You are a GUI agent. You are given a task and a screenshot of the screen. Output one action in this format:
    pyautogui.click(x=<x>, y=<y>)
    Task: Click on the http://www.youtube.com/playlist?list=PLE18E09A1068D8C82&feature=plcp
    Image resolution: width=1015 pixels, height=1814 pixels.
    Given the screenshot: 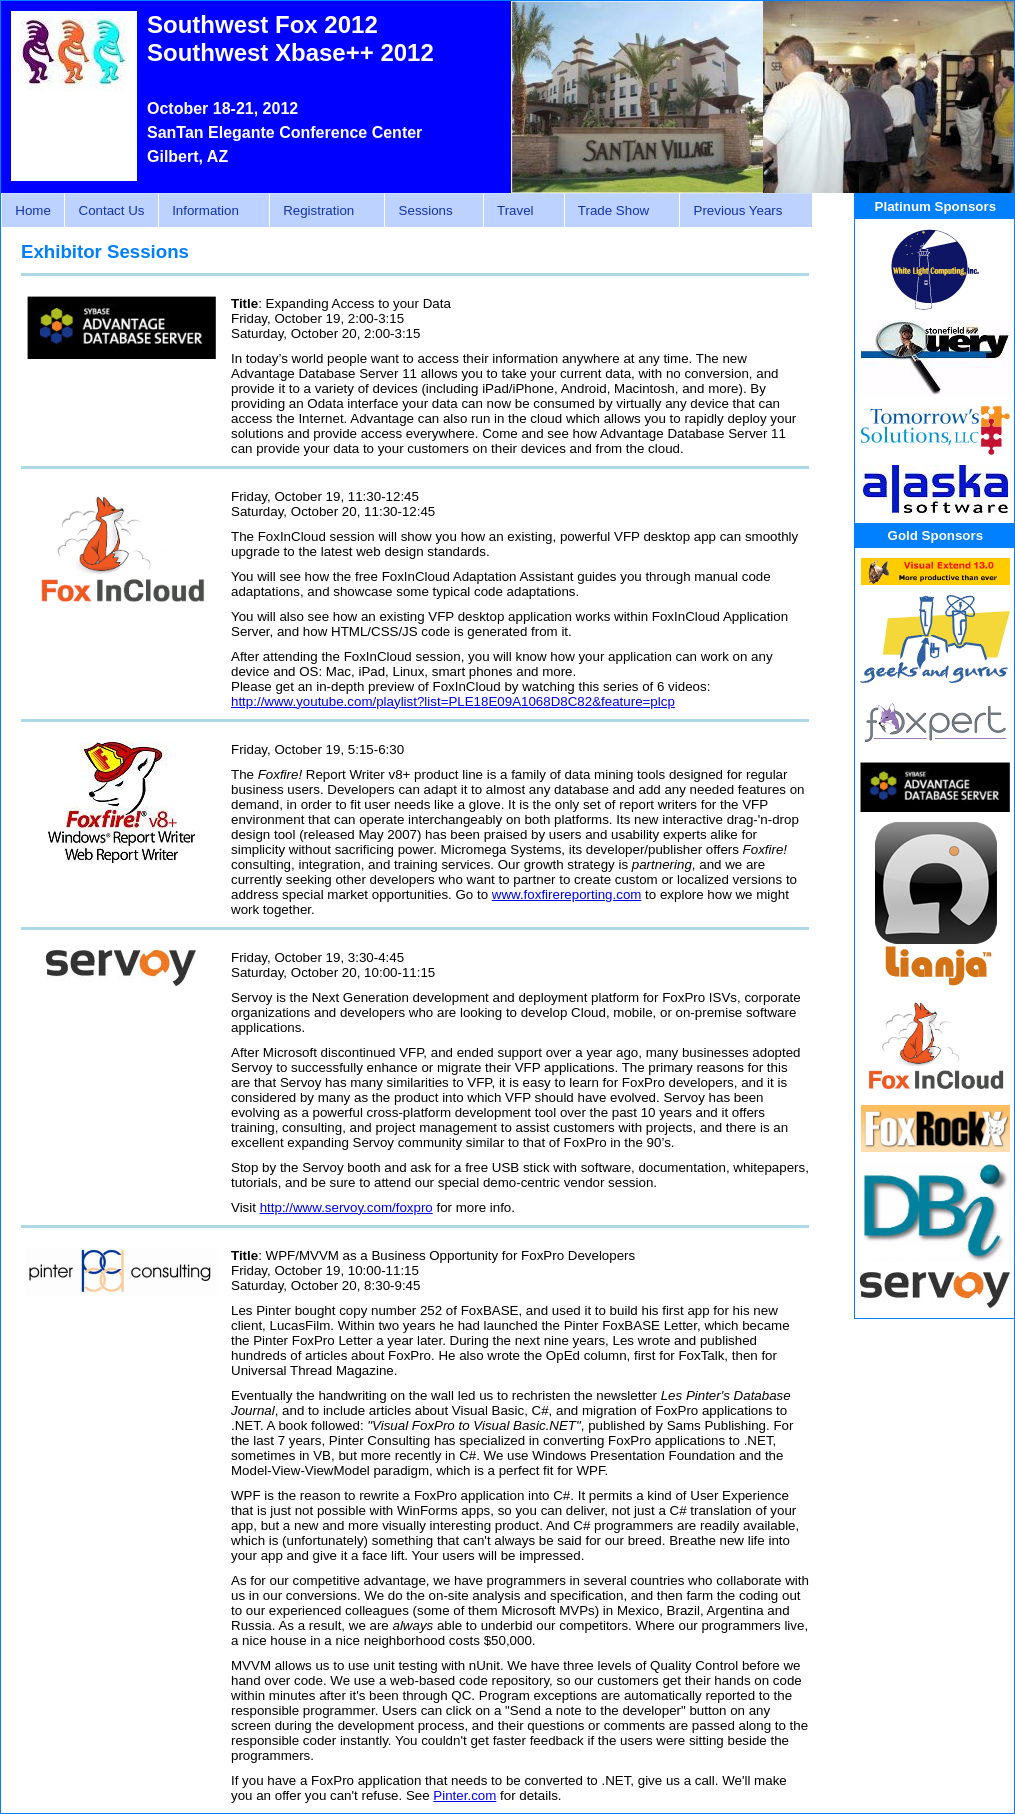 What is the action you would take?
    pyautogui.click(x=453, y=701)
    